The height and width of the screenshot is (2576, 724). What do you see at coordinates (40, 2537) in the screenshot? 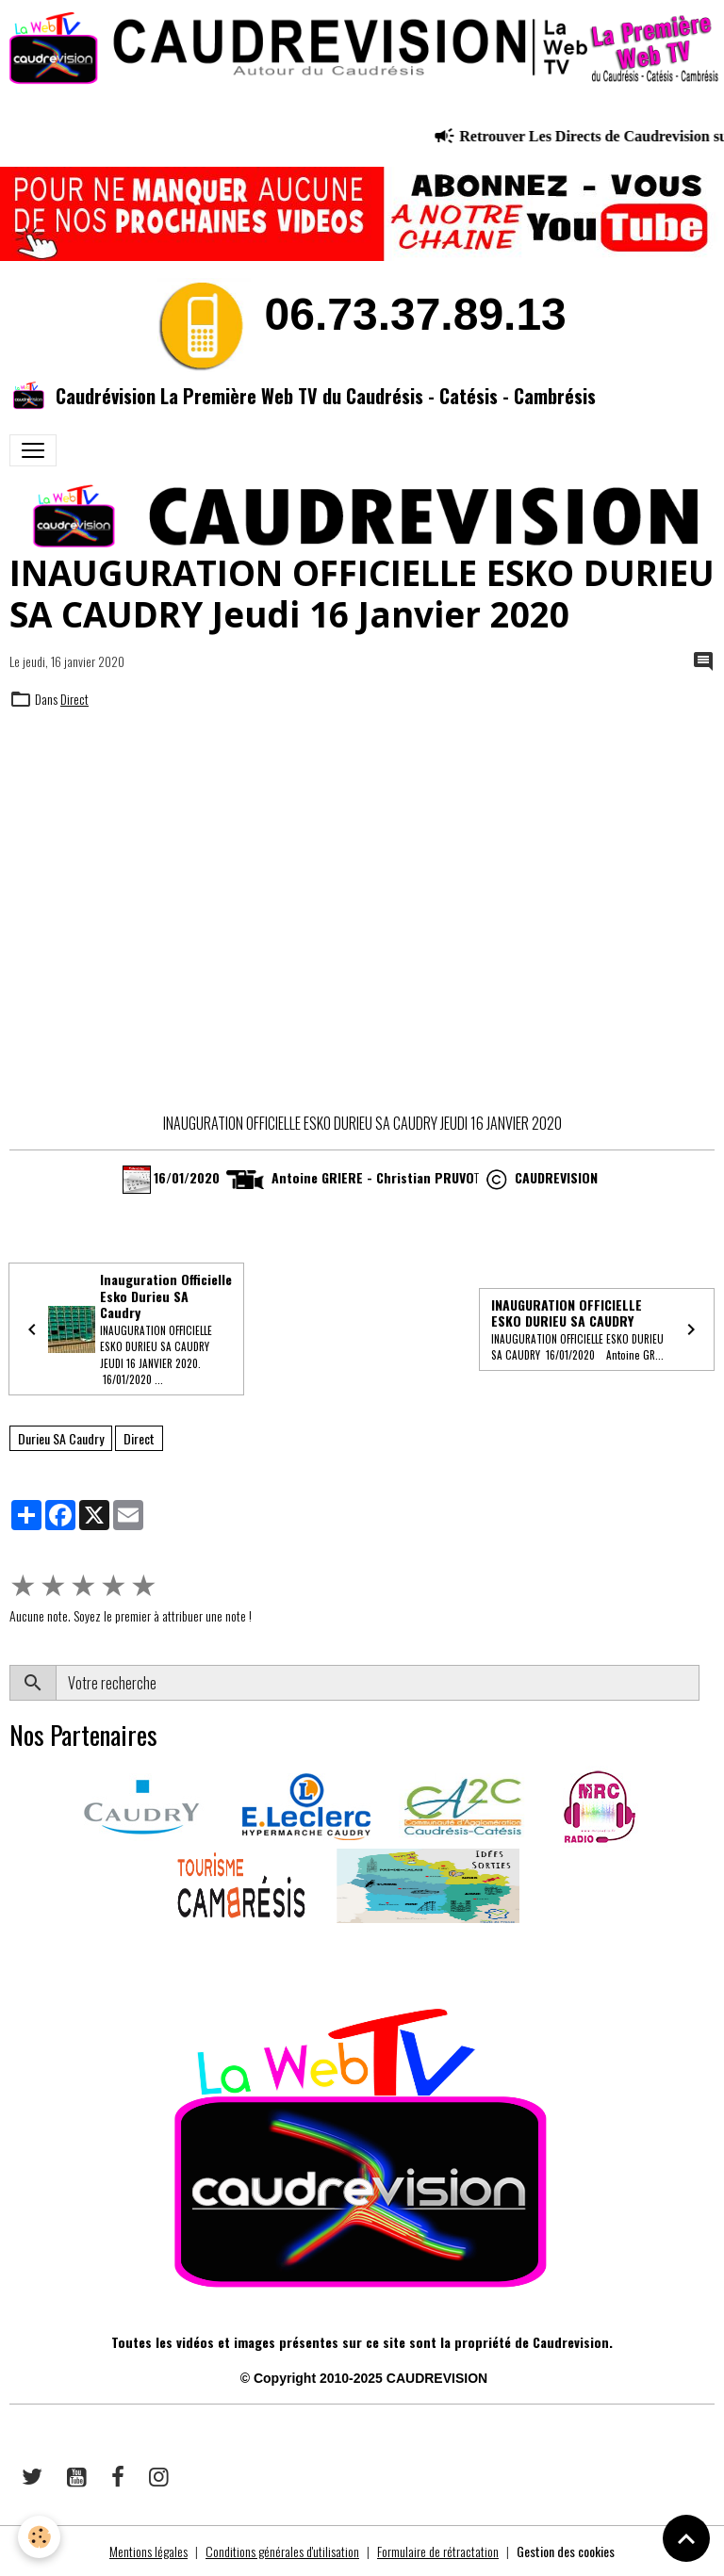
I see `[Cookies]` at bounding box center [40, 2537].